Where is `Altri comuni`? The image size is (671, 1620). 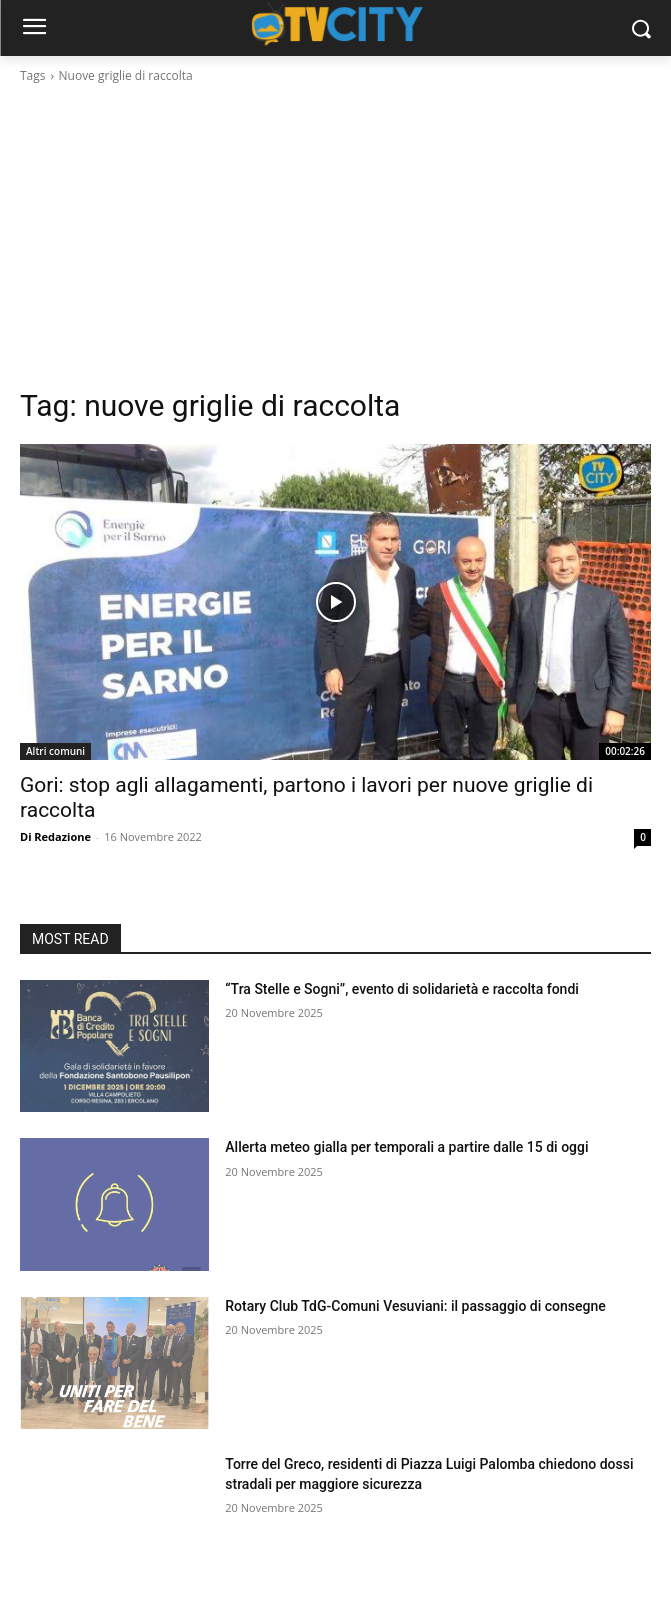
Altri comuni is located at coordinates (55, 751).